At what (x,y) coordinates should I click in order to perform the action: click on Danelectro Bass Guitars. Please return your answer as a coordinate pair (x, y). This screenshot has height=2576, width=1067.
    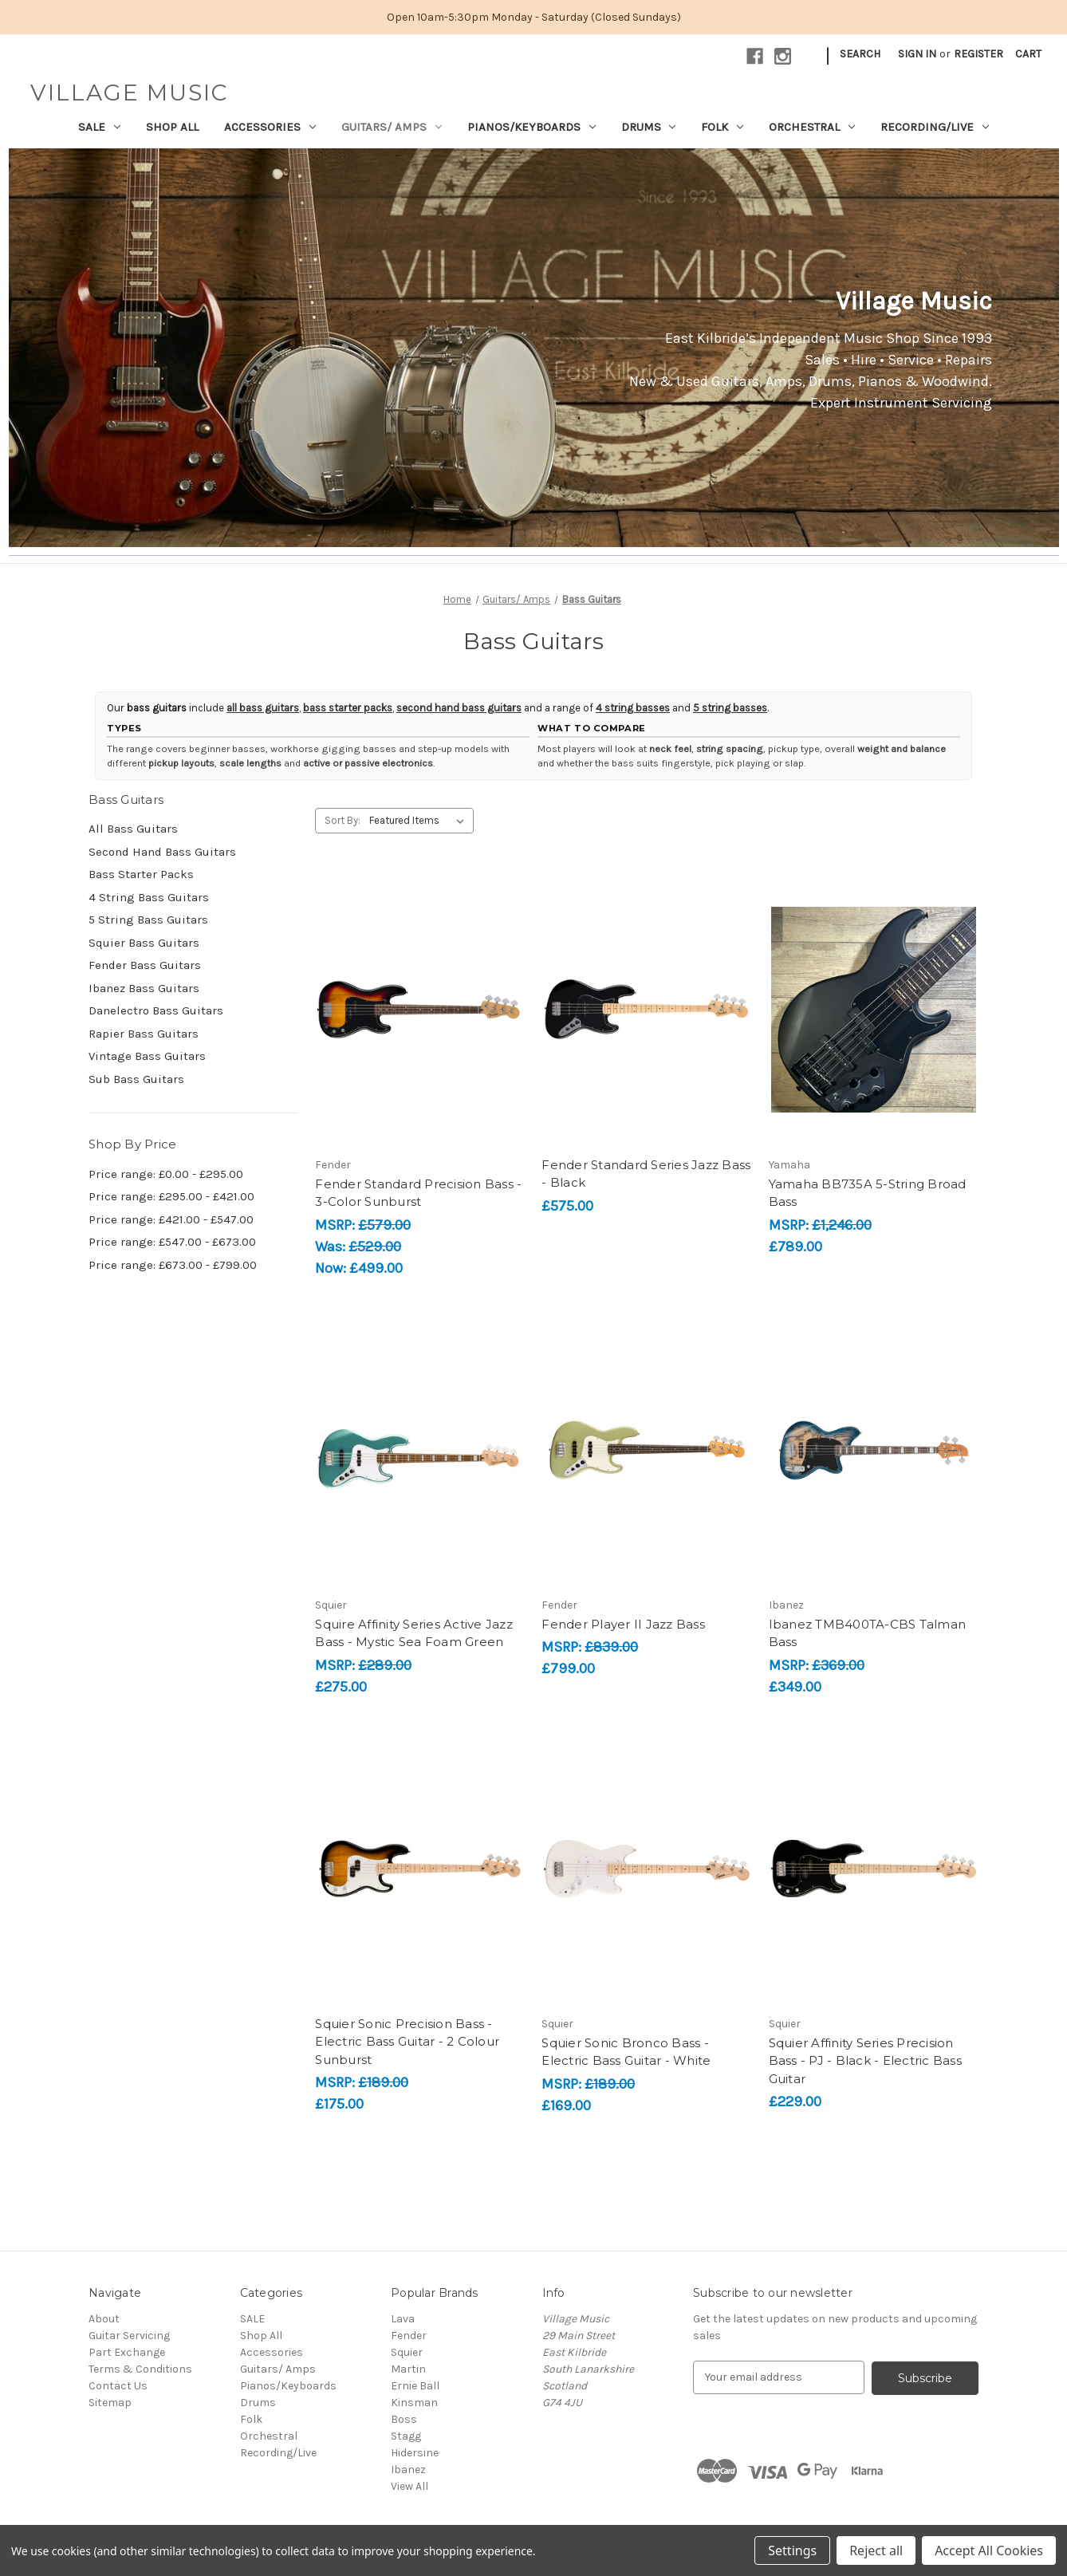
    Looking at the image, I should click on (156, 1010).